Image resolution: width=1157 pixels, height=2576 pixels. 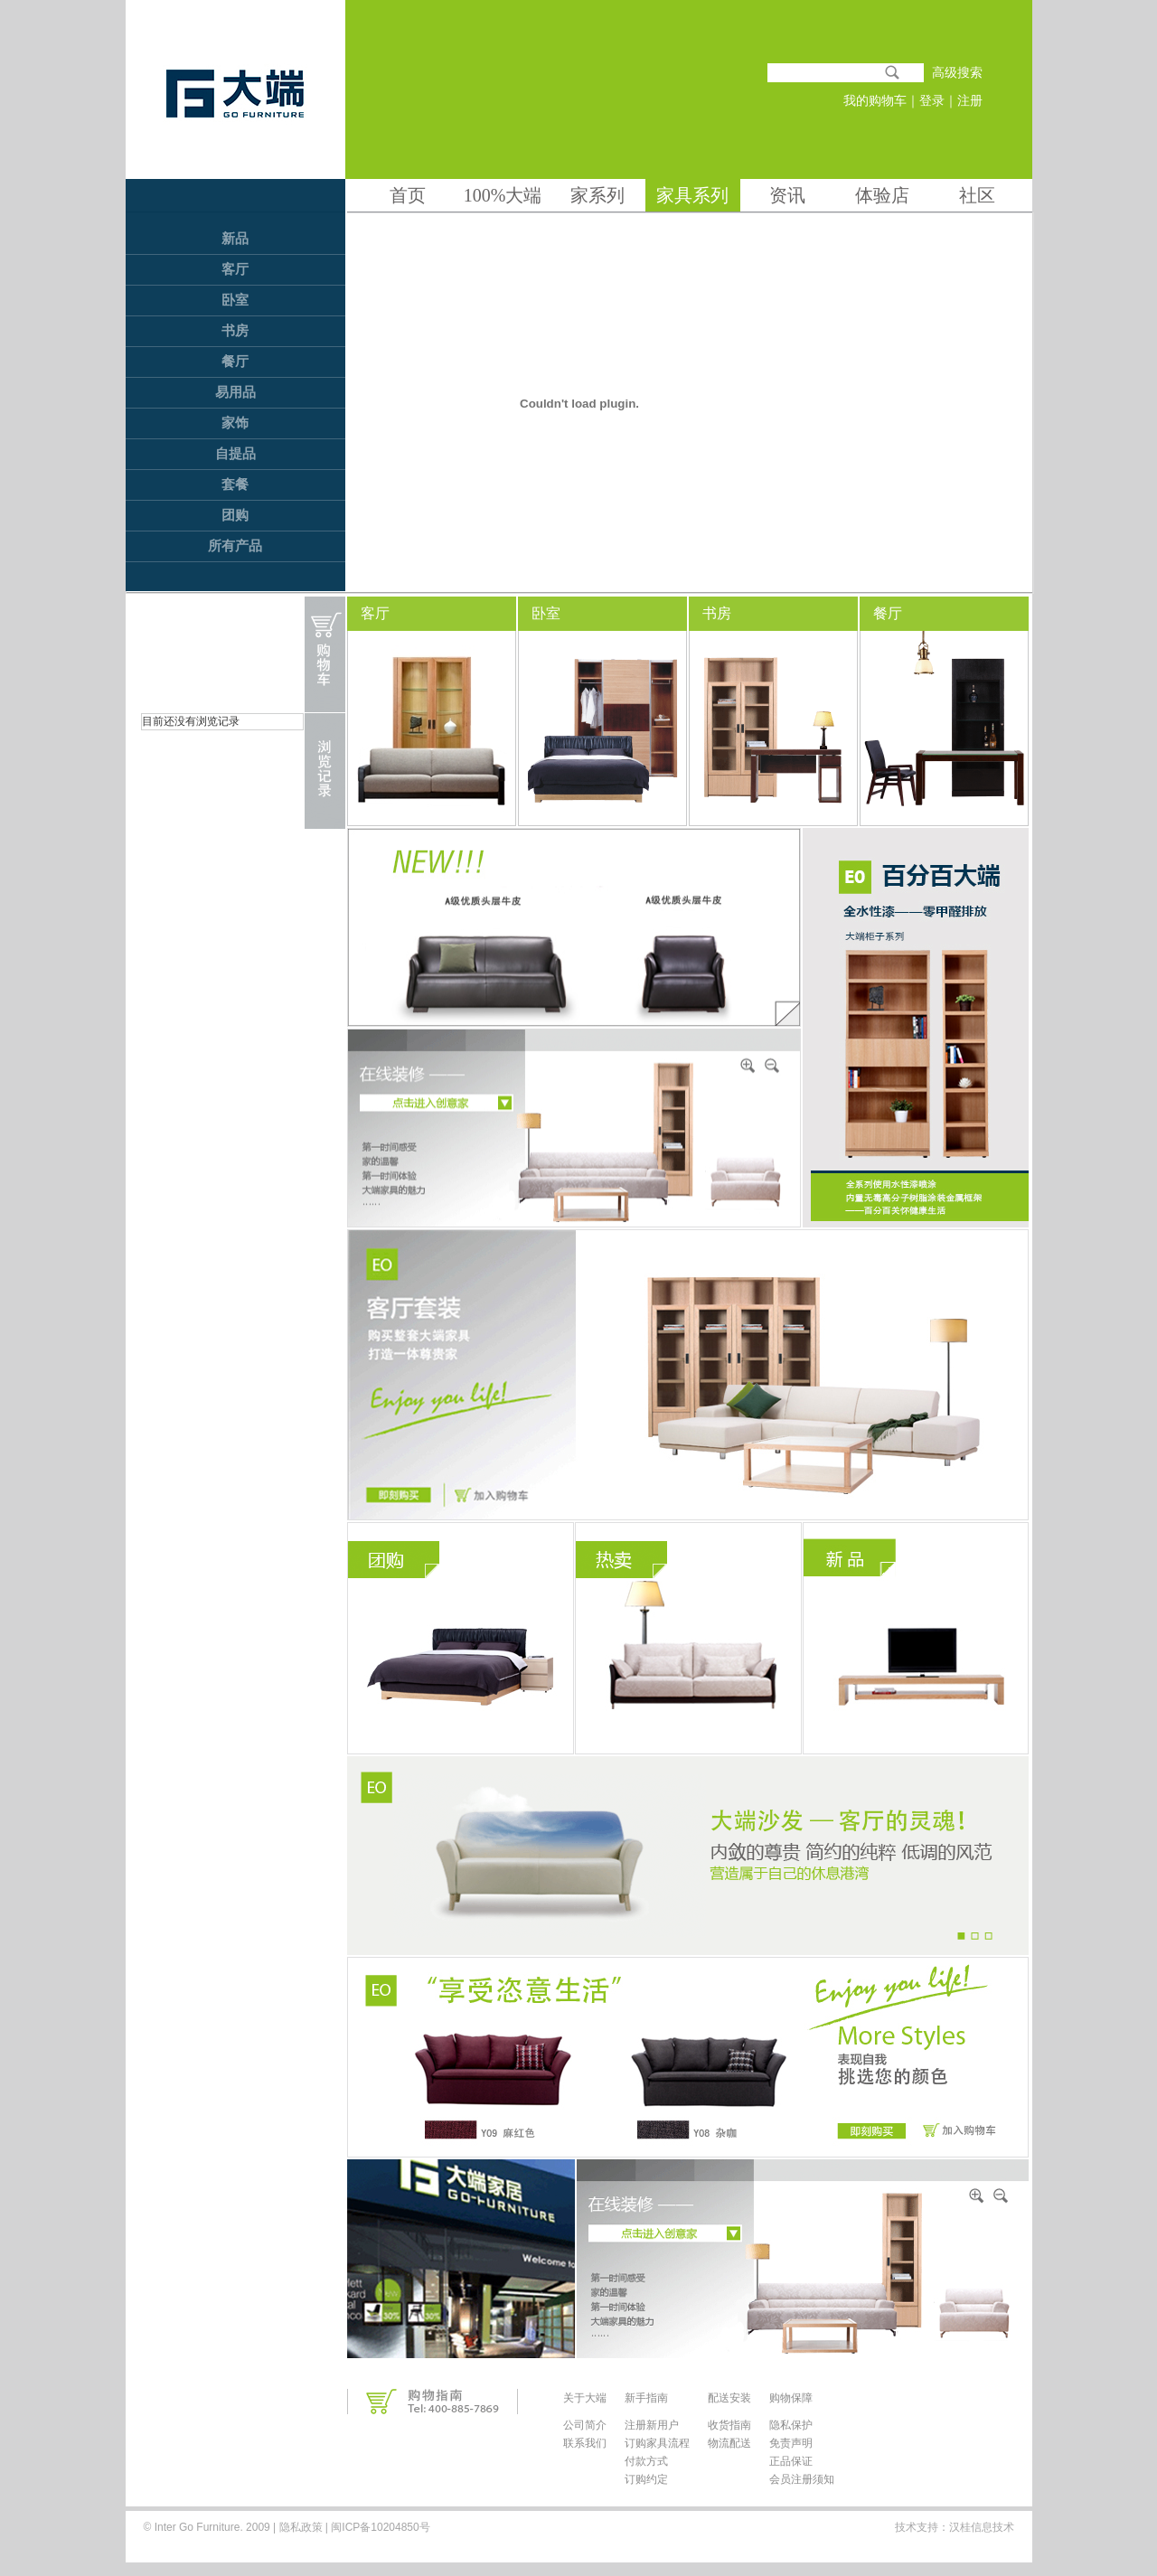 I want to click on 家系列, so click(x=597, y=195).